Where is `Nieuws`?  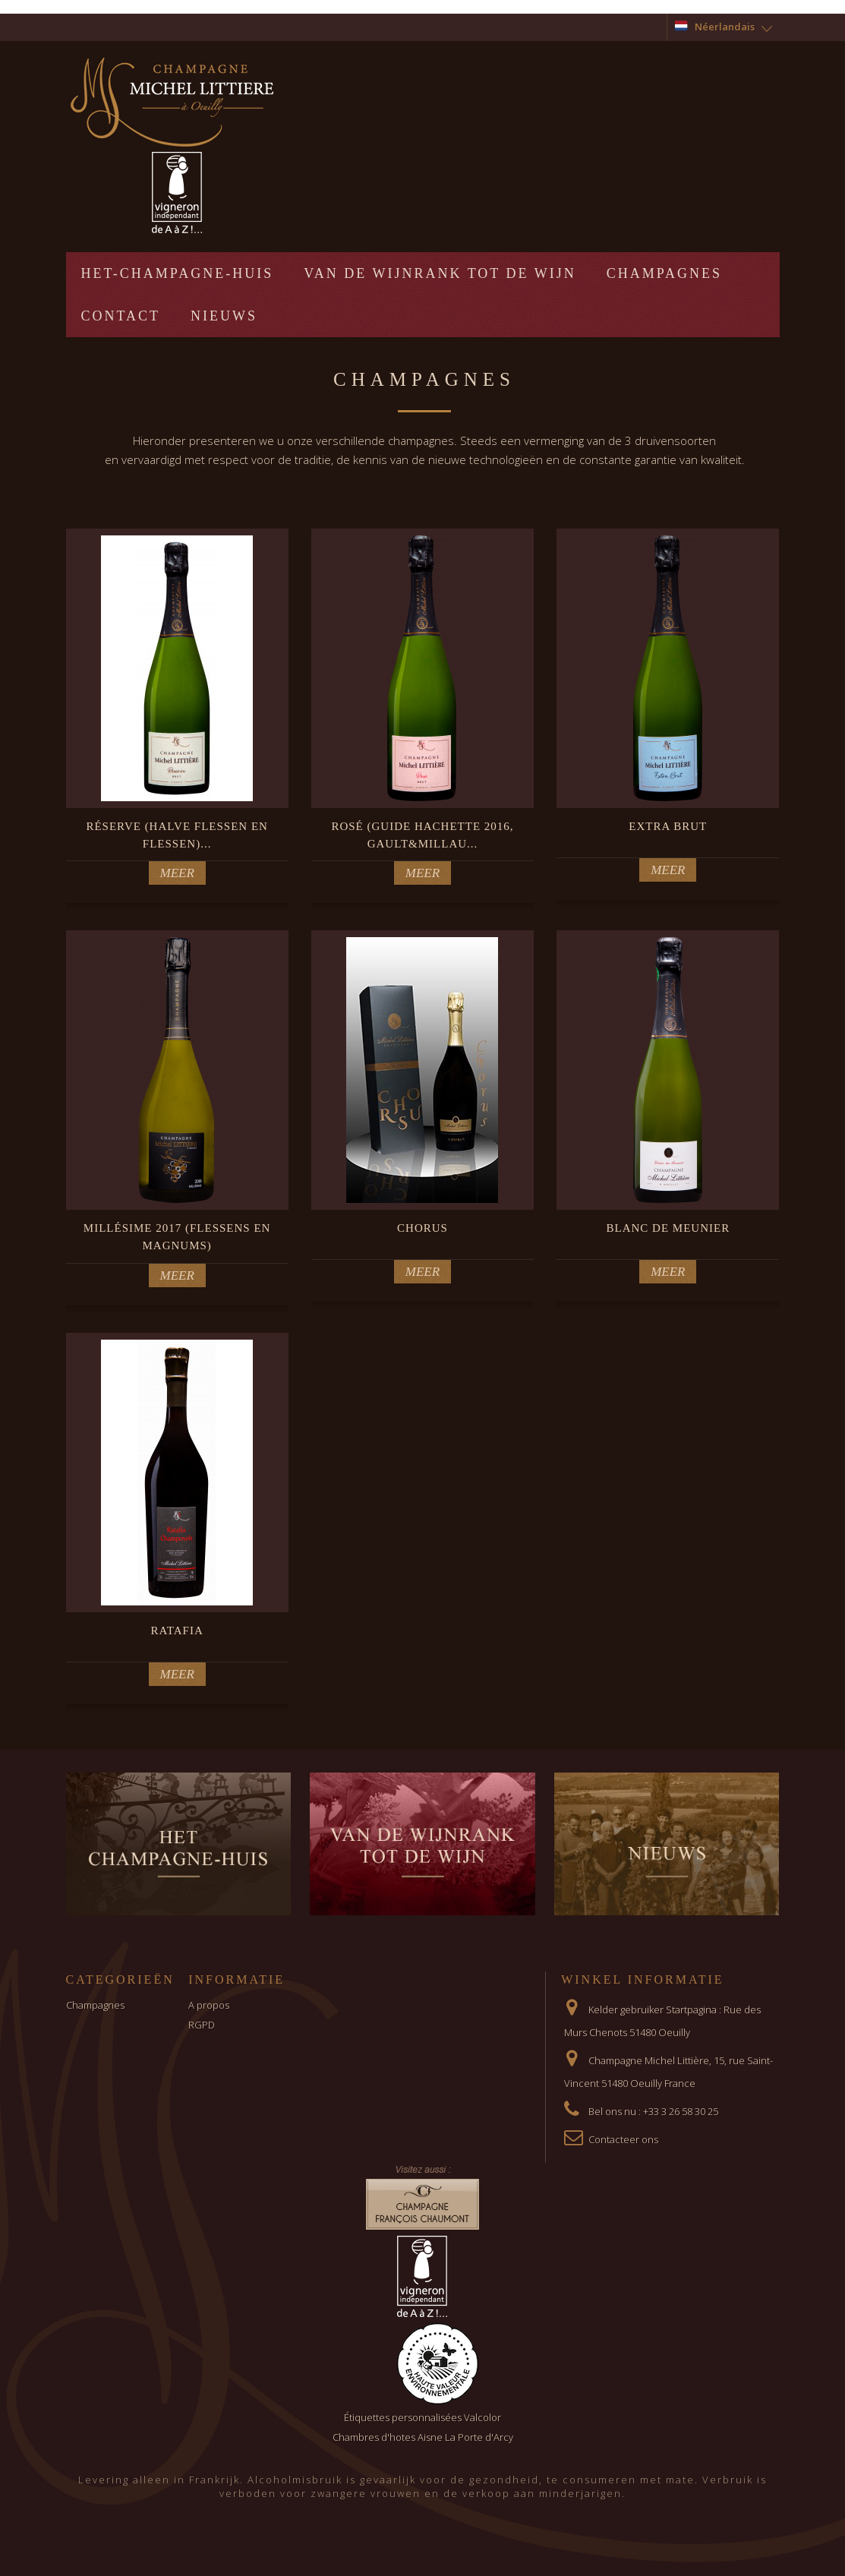 Nieuws is located at coordinates (224, 316).